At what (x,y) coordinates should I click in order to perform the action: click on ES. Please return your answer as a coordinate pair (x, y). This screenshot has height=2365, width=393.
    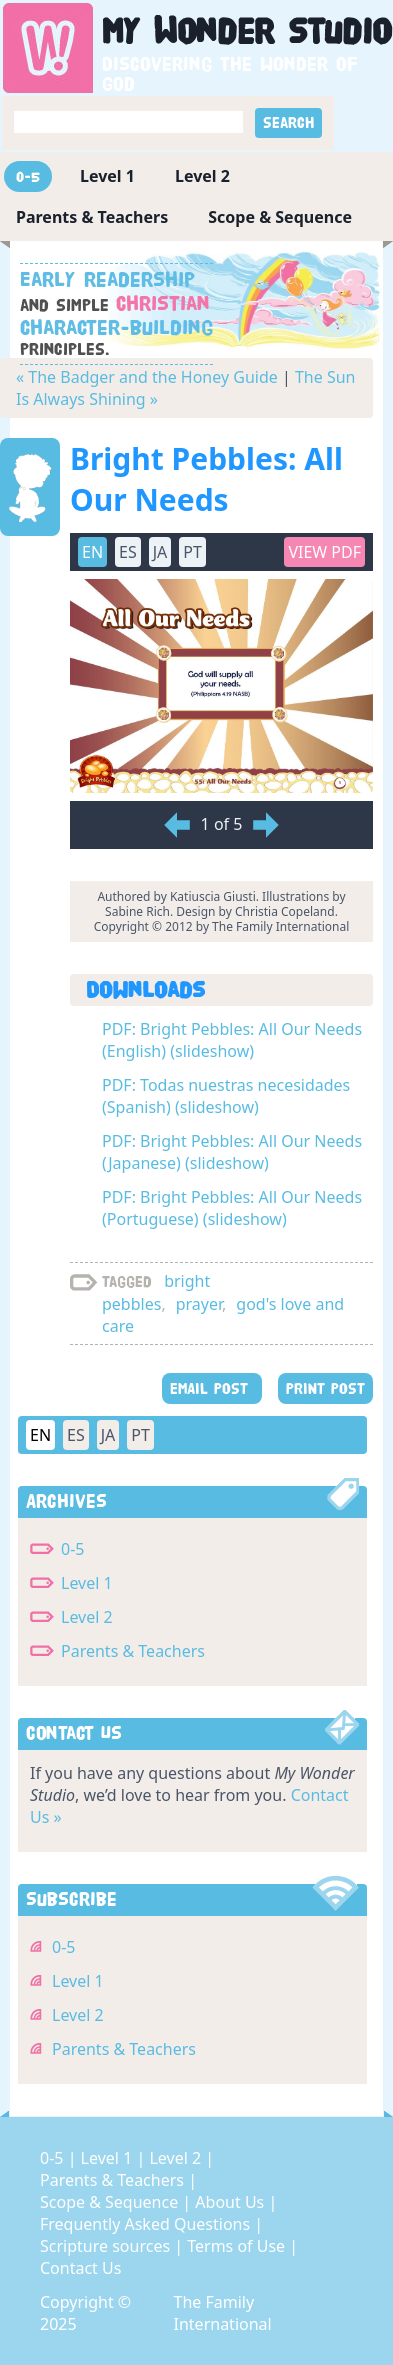
    Looking at the image, I should click on (128, 552).